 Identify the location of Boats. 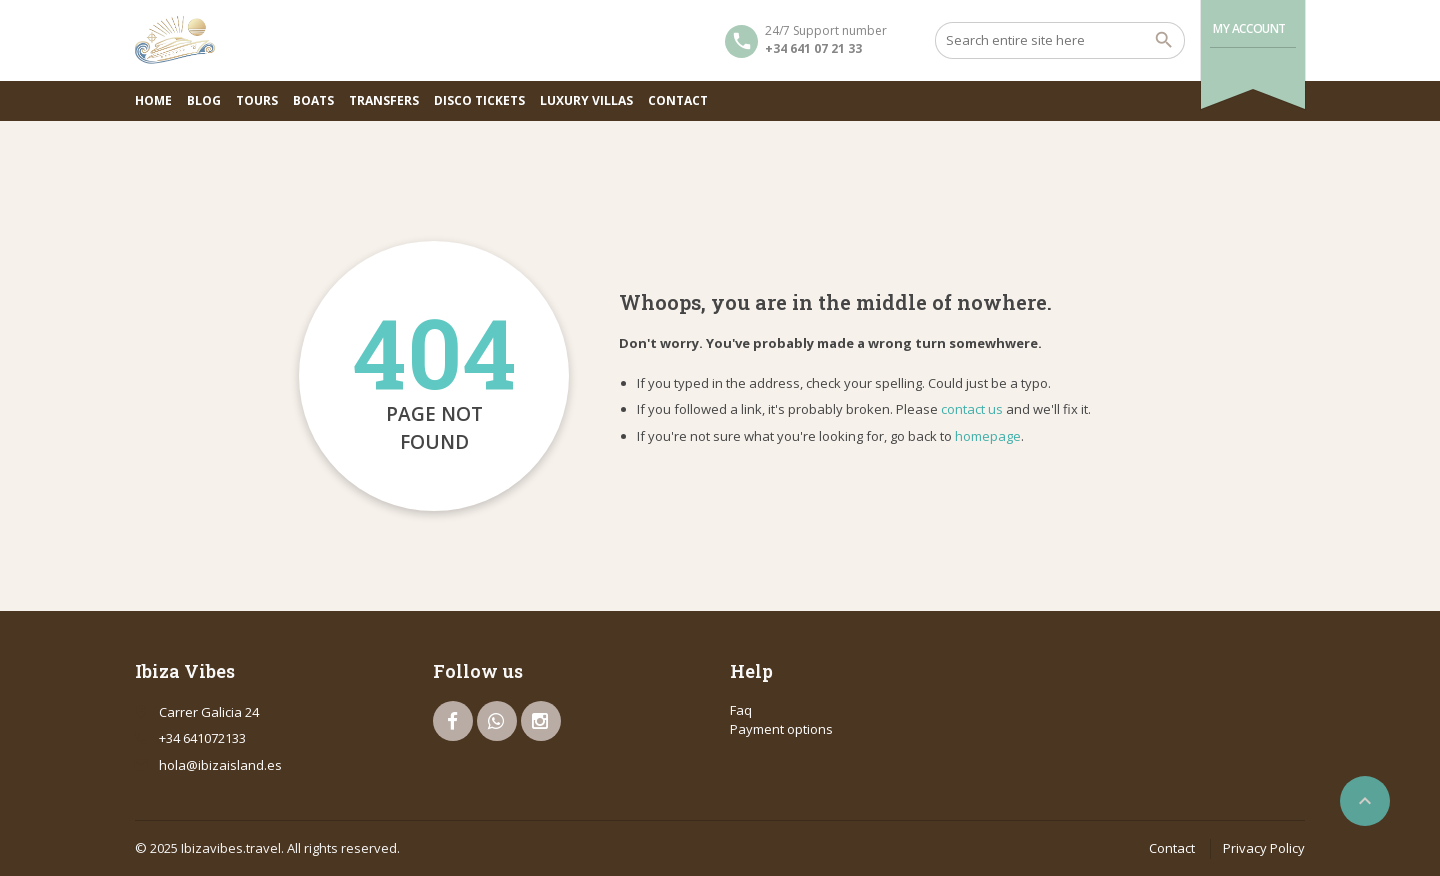
(313, 100).